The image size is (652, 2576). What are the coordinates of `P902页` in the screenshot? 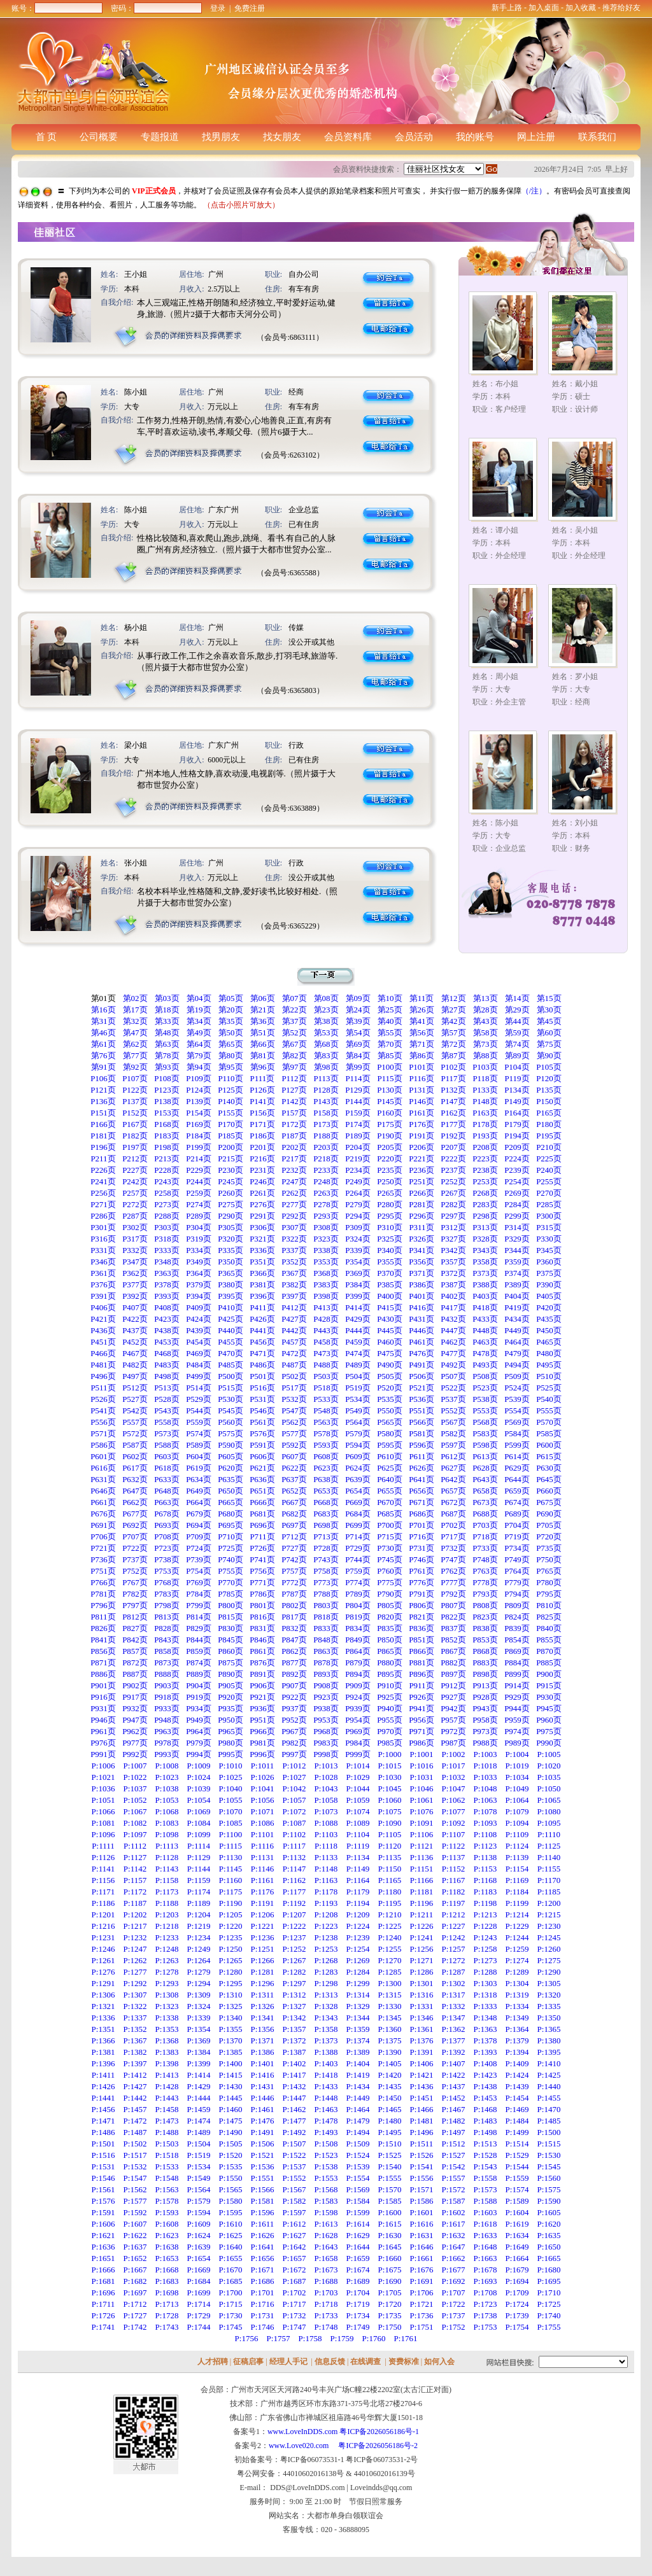 It's located at (135, 1685).